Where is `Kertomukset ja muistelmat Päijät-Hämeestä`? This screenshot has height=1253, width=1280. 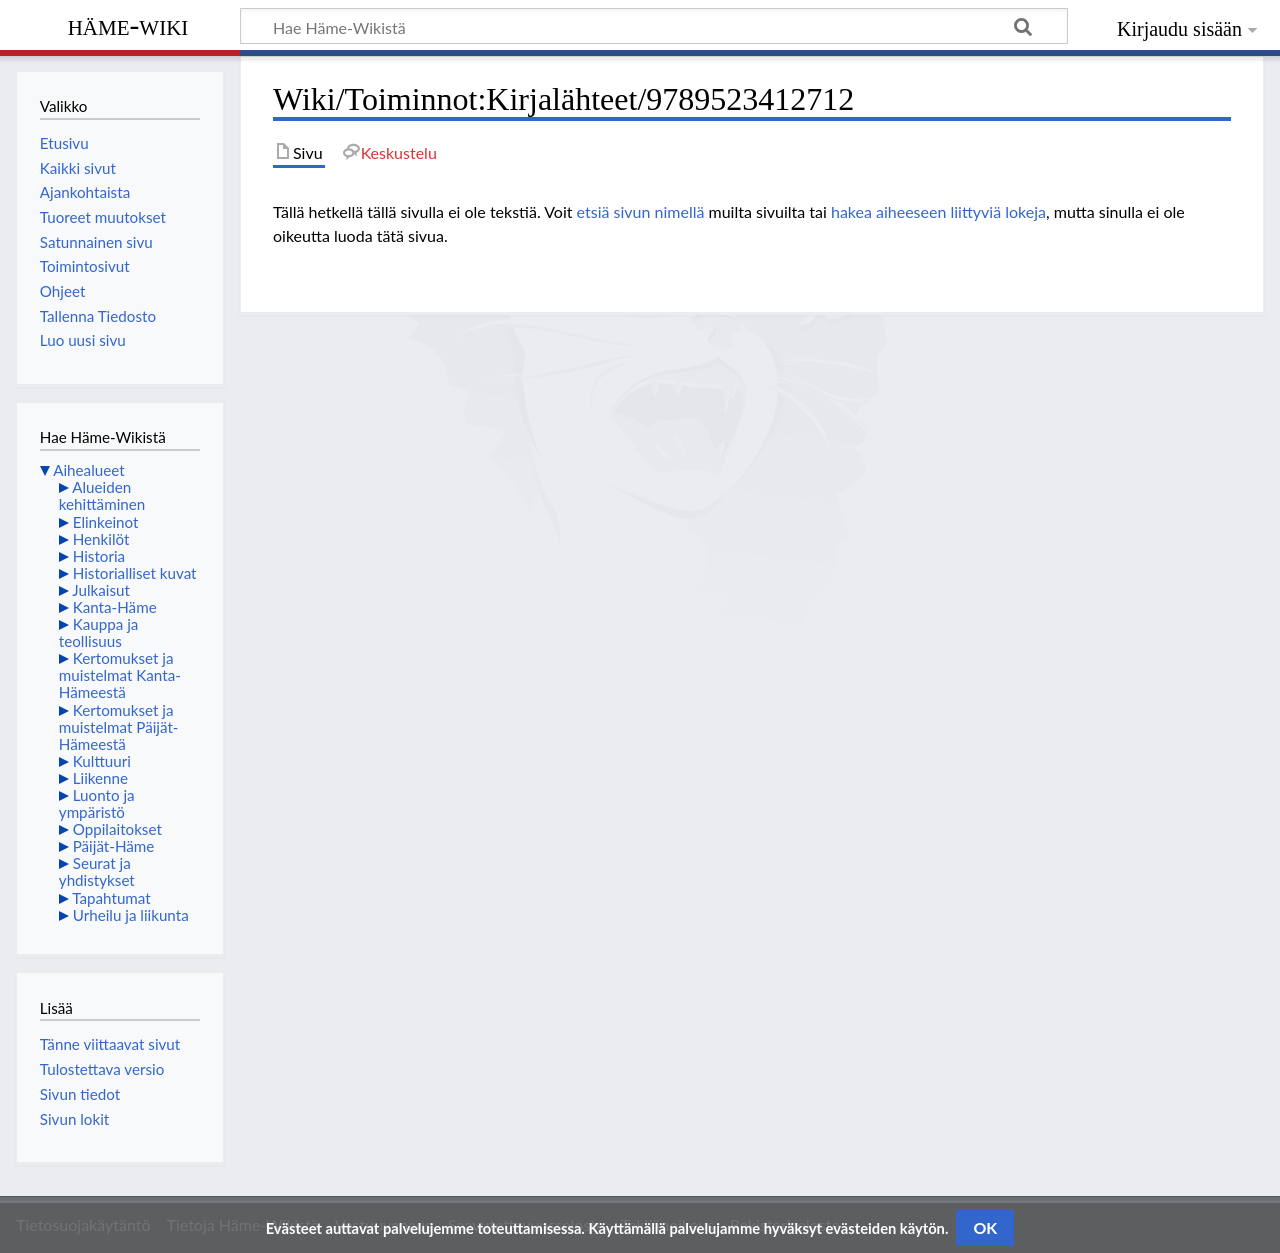 Kertomukset ja muistelmat Päijät-Hämeestä is located at coordinates (119, 727).